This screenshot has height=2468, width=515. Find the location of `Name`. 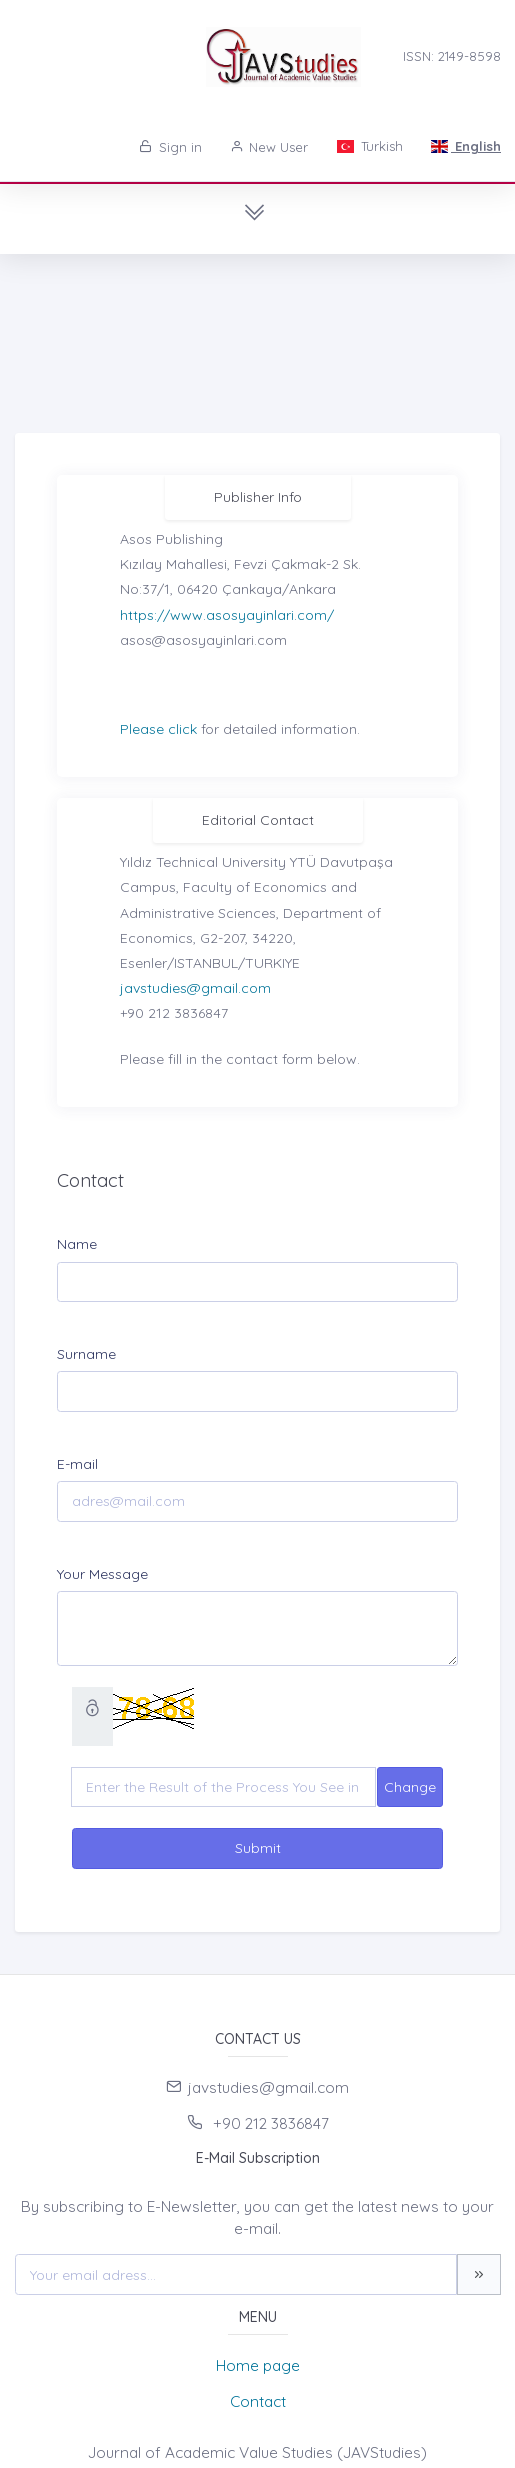

Name is located at coordinates (77, 1244).